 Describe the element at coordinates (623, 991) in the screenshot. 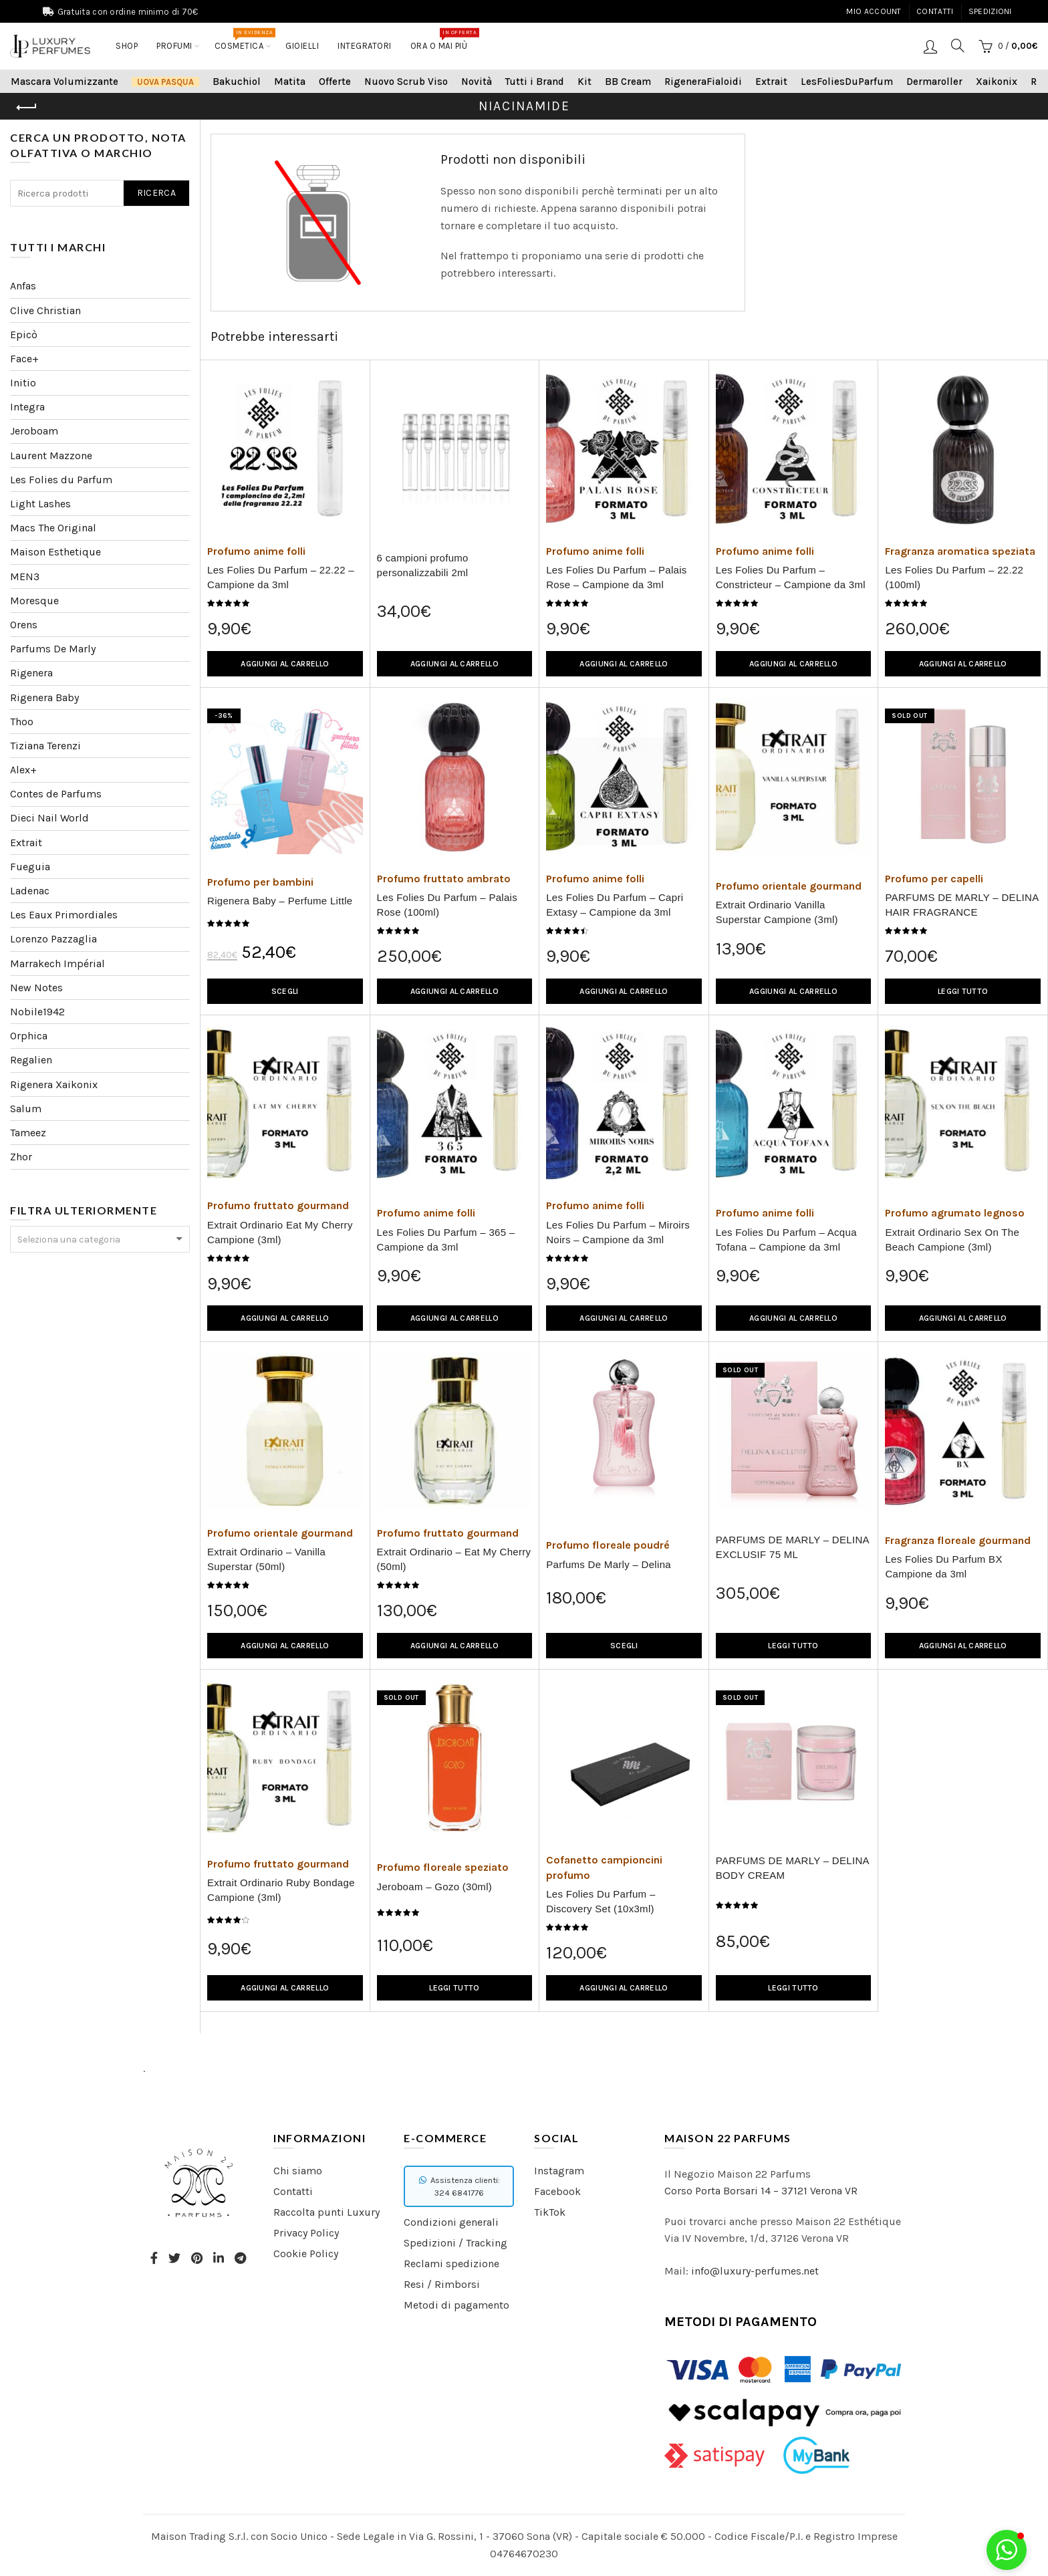

I see `Aggiungi al carrello [Aggiungi “Les Folies Du Parfum - Capri Extasy - Campione da 3ml” al tuo carrello]` at that location.